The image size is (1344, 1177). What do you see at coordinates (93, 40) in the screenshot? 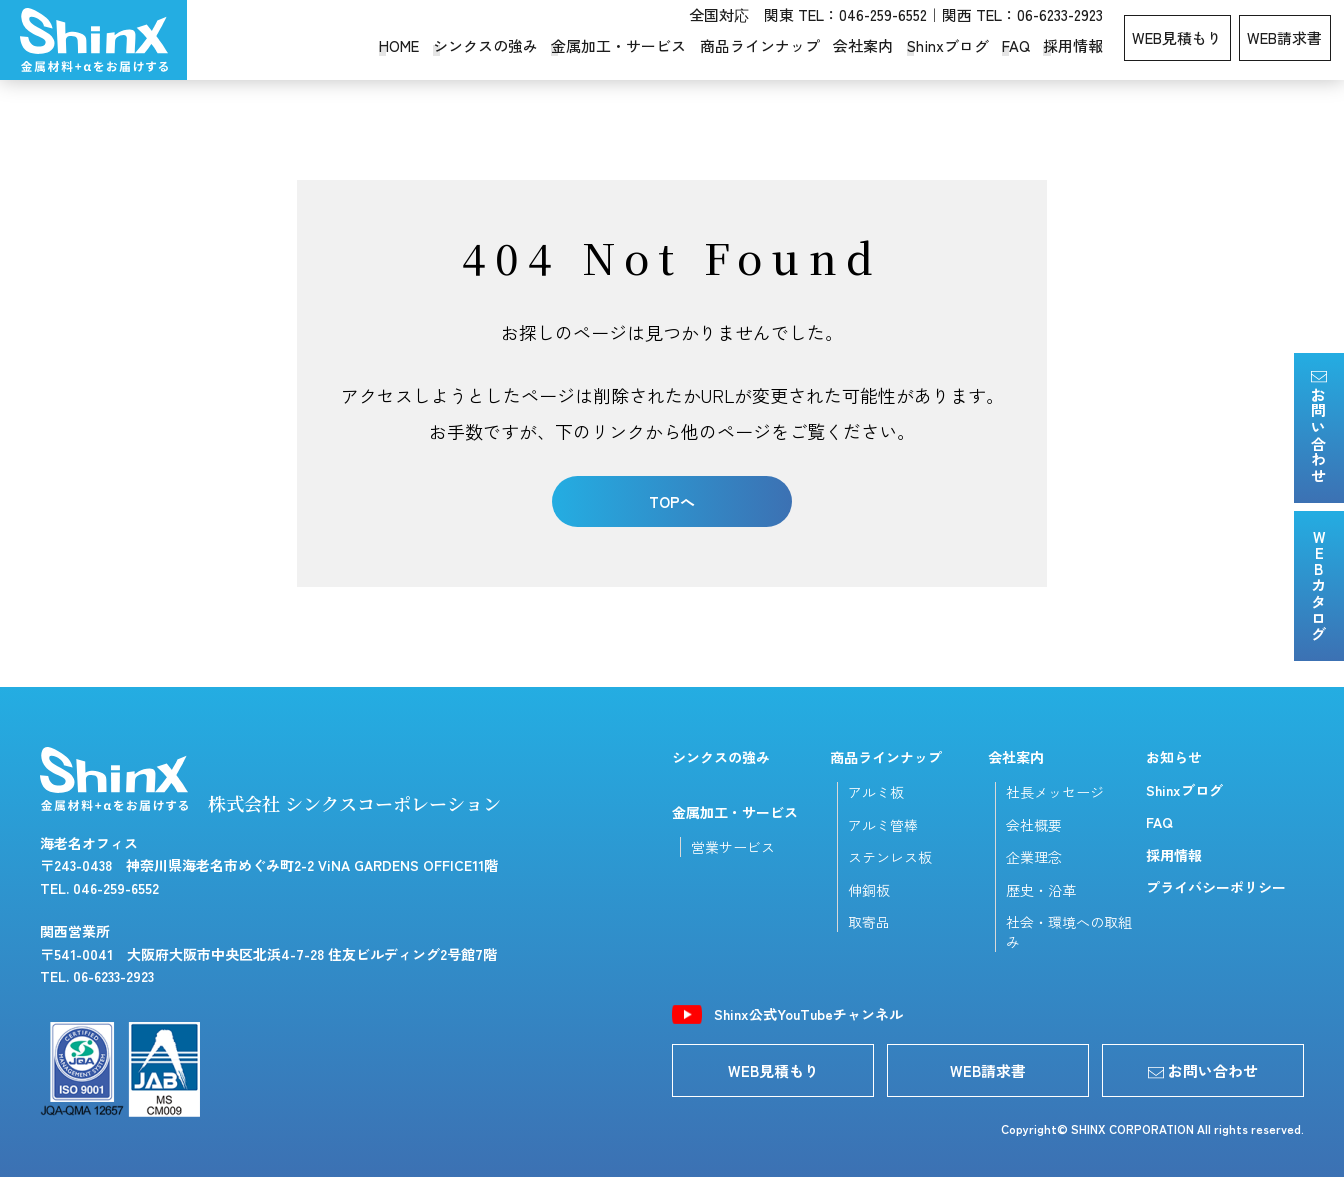
I see `シンクスコーポレーション` at bounding box center [93, 40].